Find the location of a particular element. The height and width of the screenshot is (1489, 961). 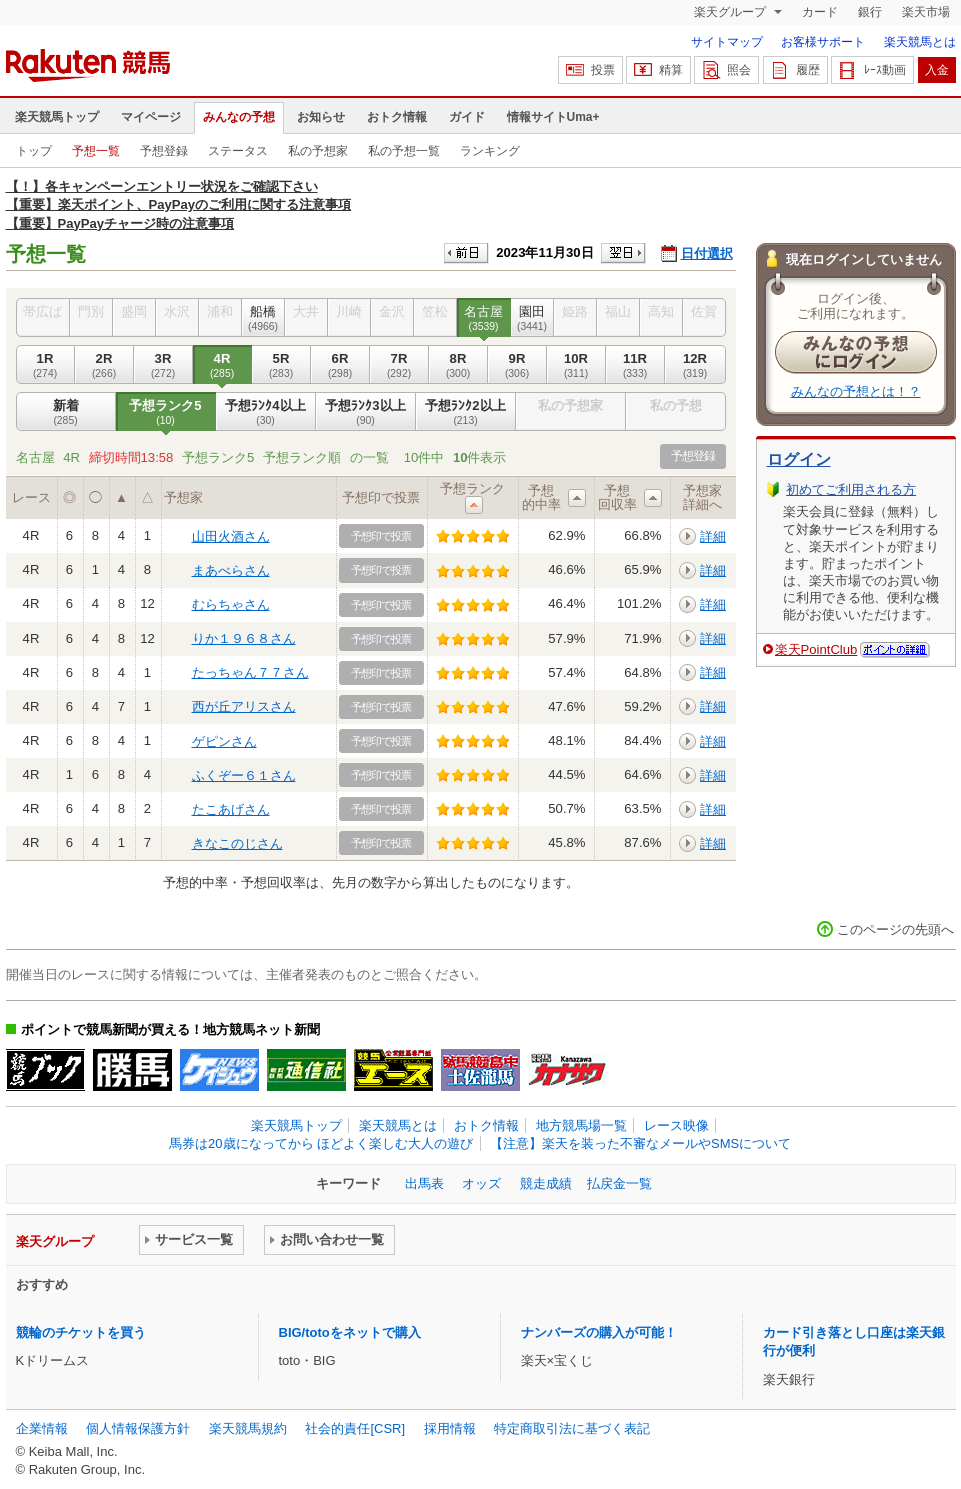

このページの先頭へ is located at coordinates (895, 929).